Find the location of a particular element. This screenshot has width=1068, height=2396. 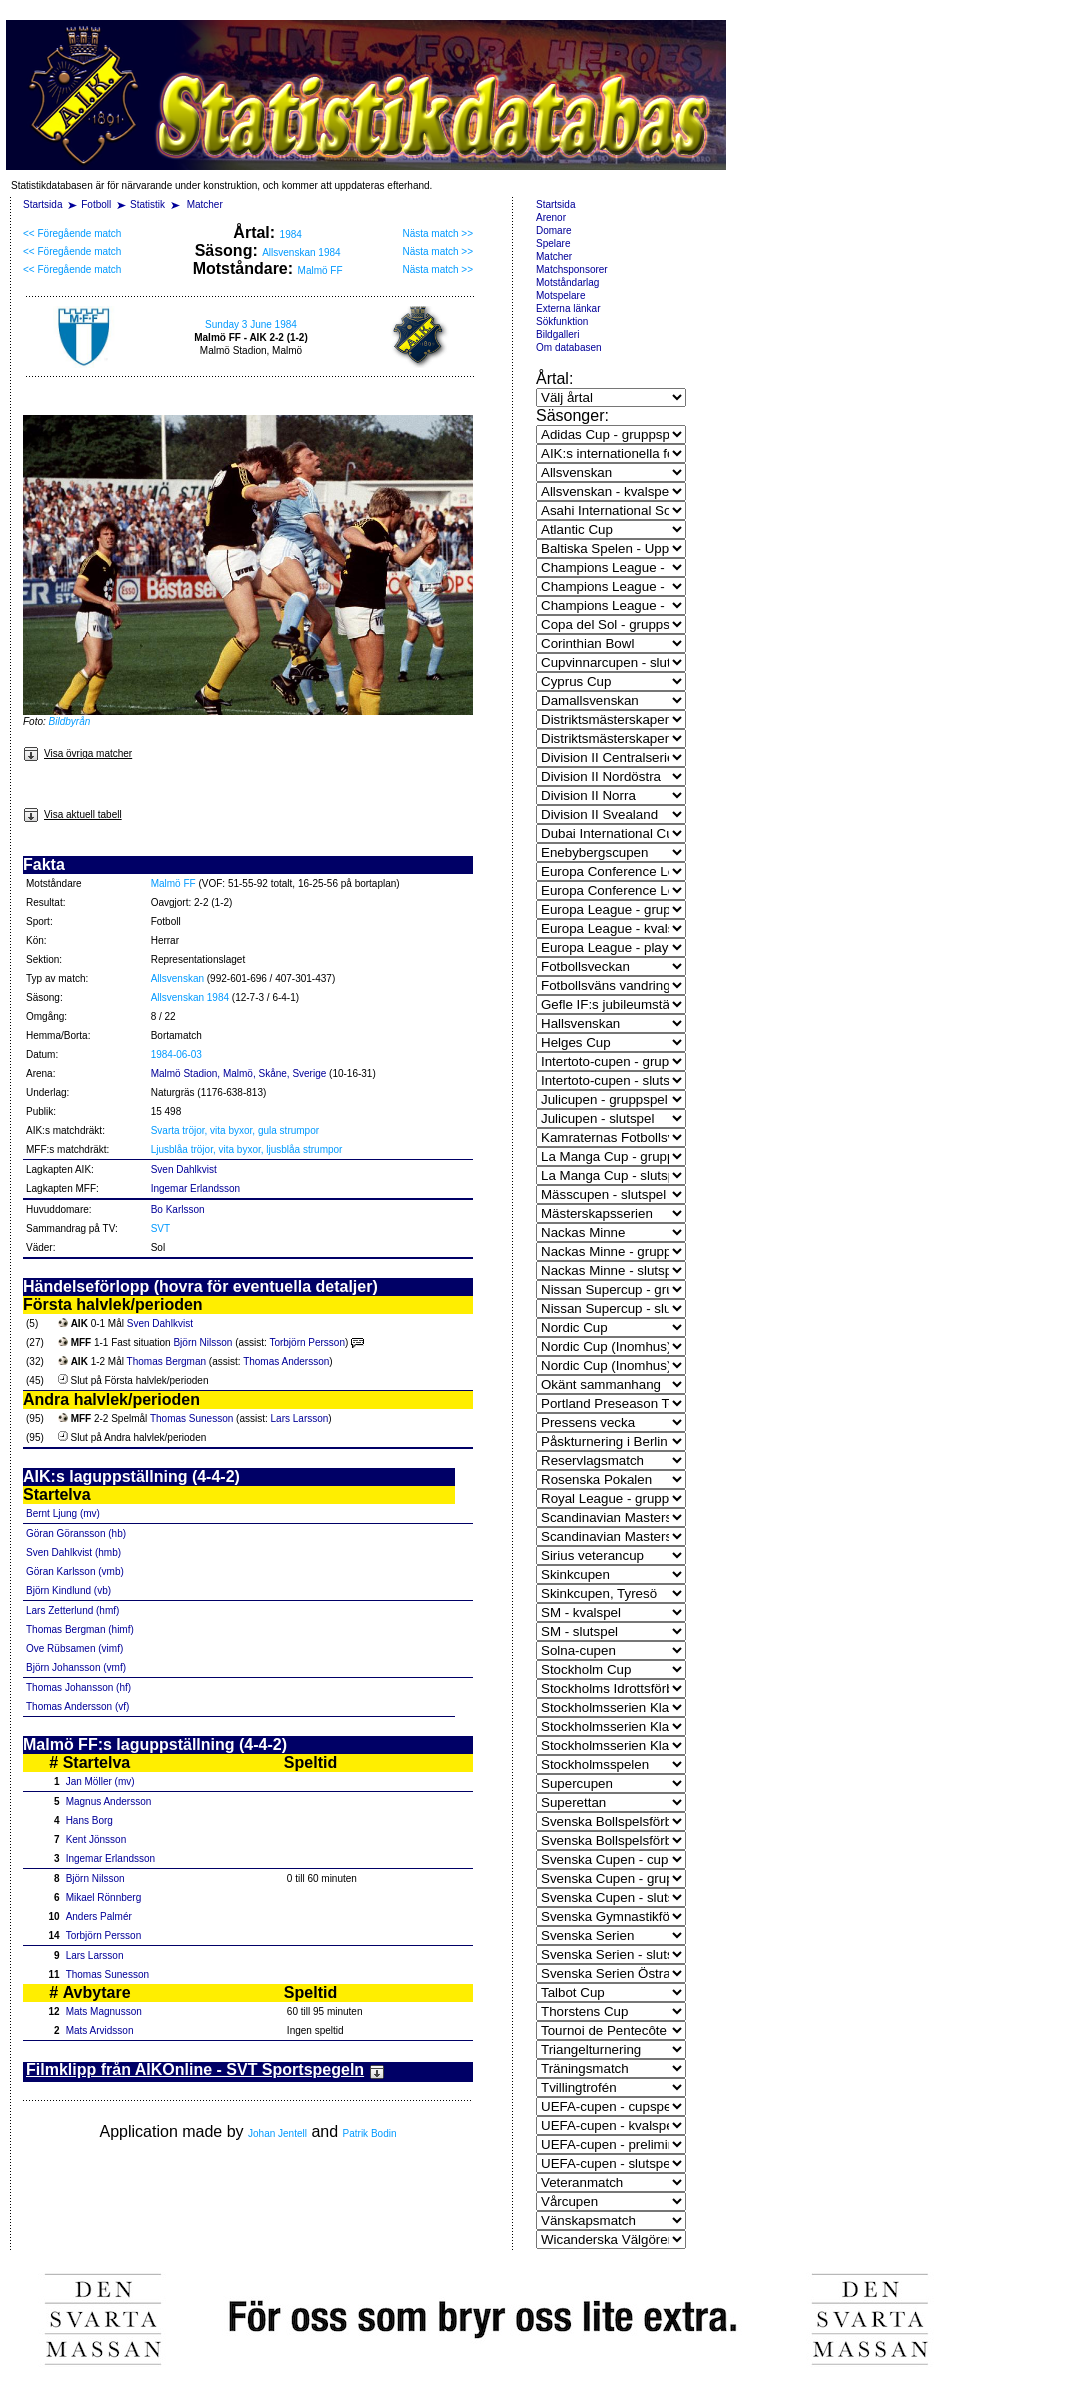

Filmklipp från AIKOnline - SVT Sportspegeln is located at coordinates (205, 2069).